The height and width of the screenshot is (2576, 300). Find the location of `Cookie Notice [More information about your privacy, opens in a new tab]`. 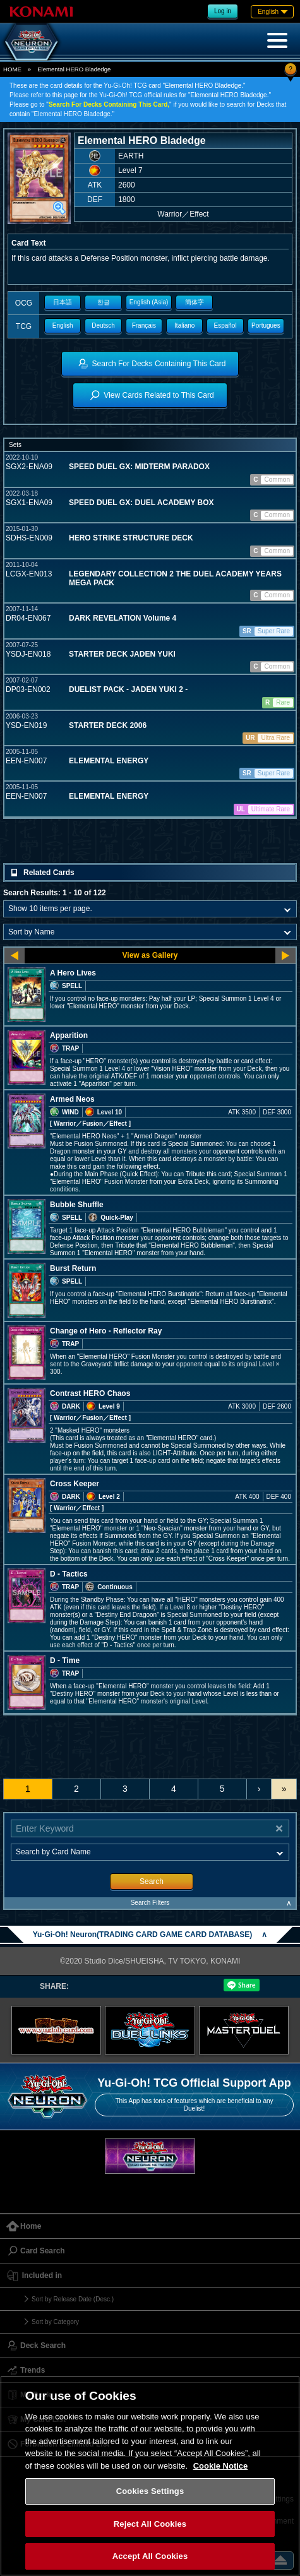

Cookie Notice [More information about your privacy, opens in a new tab] is located at coordinates (220, 2466).